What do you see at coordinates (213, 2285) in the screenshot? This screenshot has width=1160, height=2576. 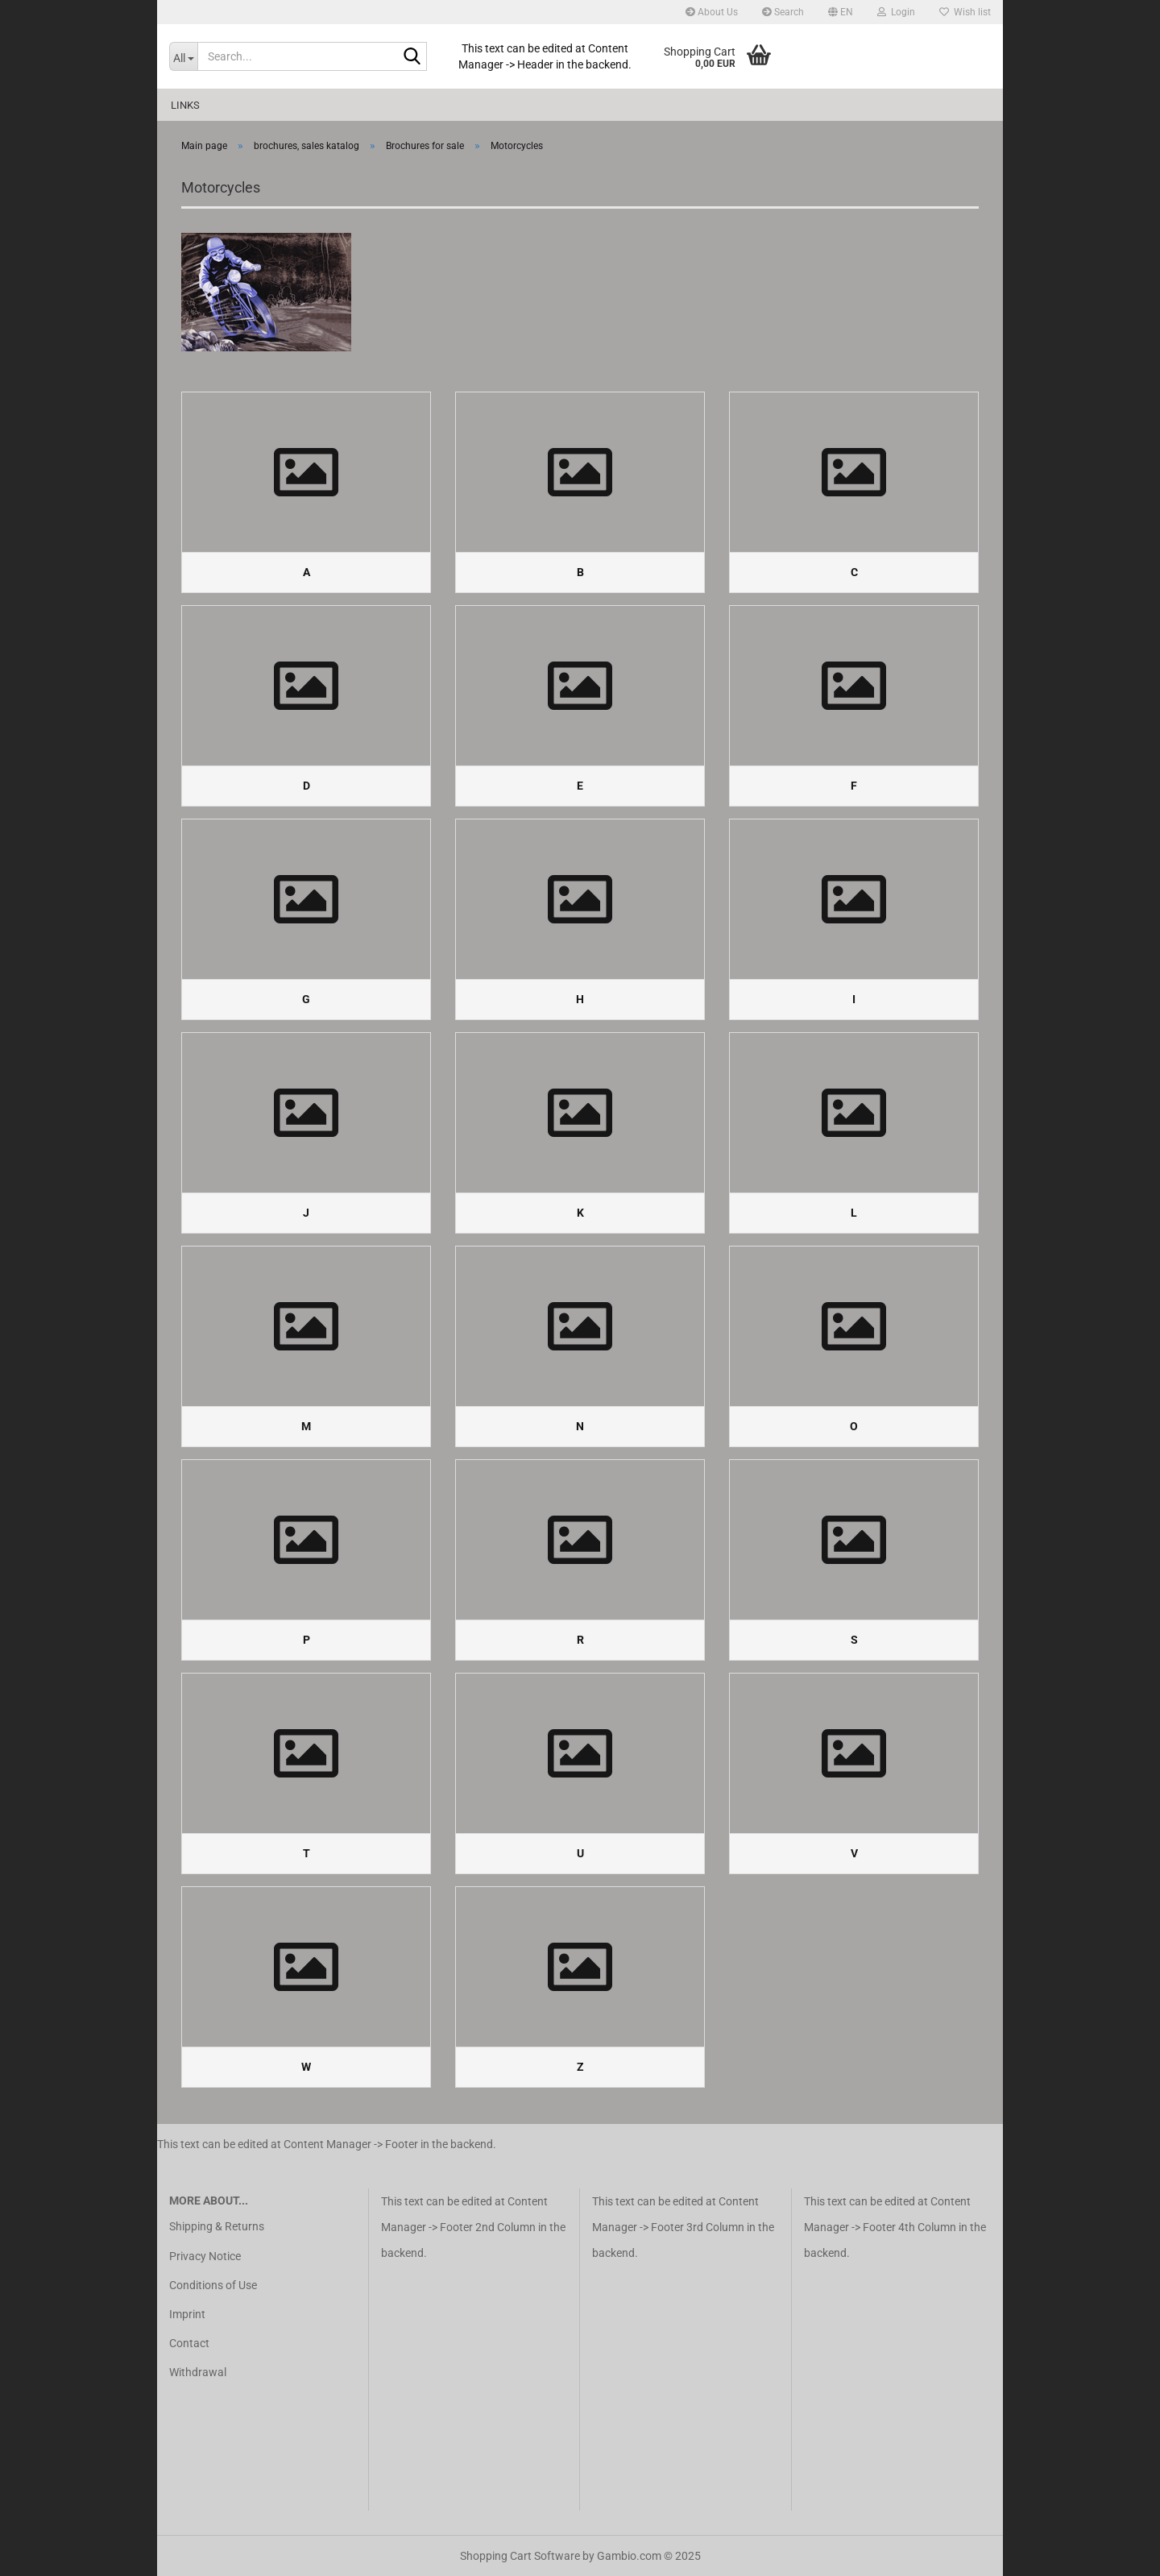 I see `Conditions of Use` at bounding box center [213, 2285].